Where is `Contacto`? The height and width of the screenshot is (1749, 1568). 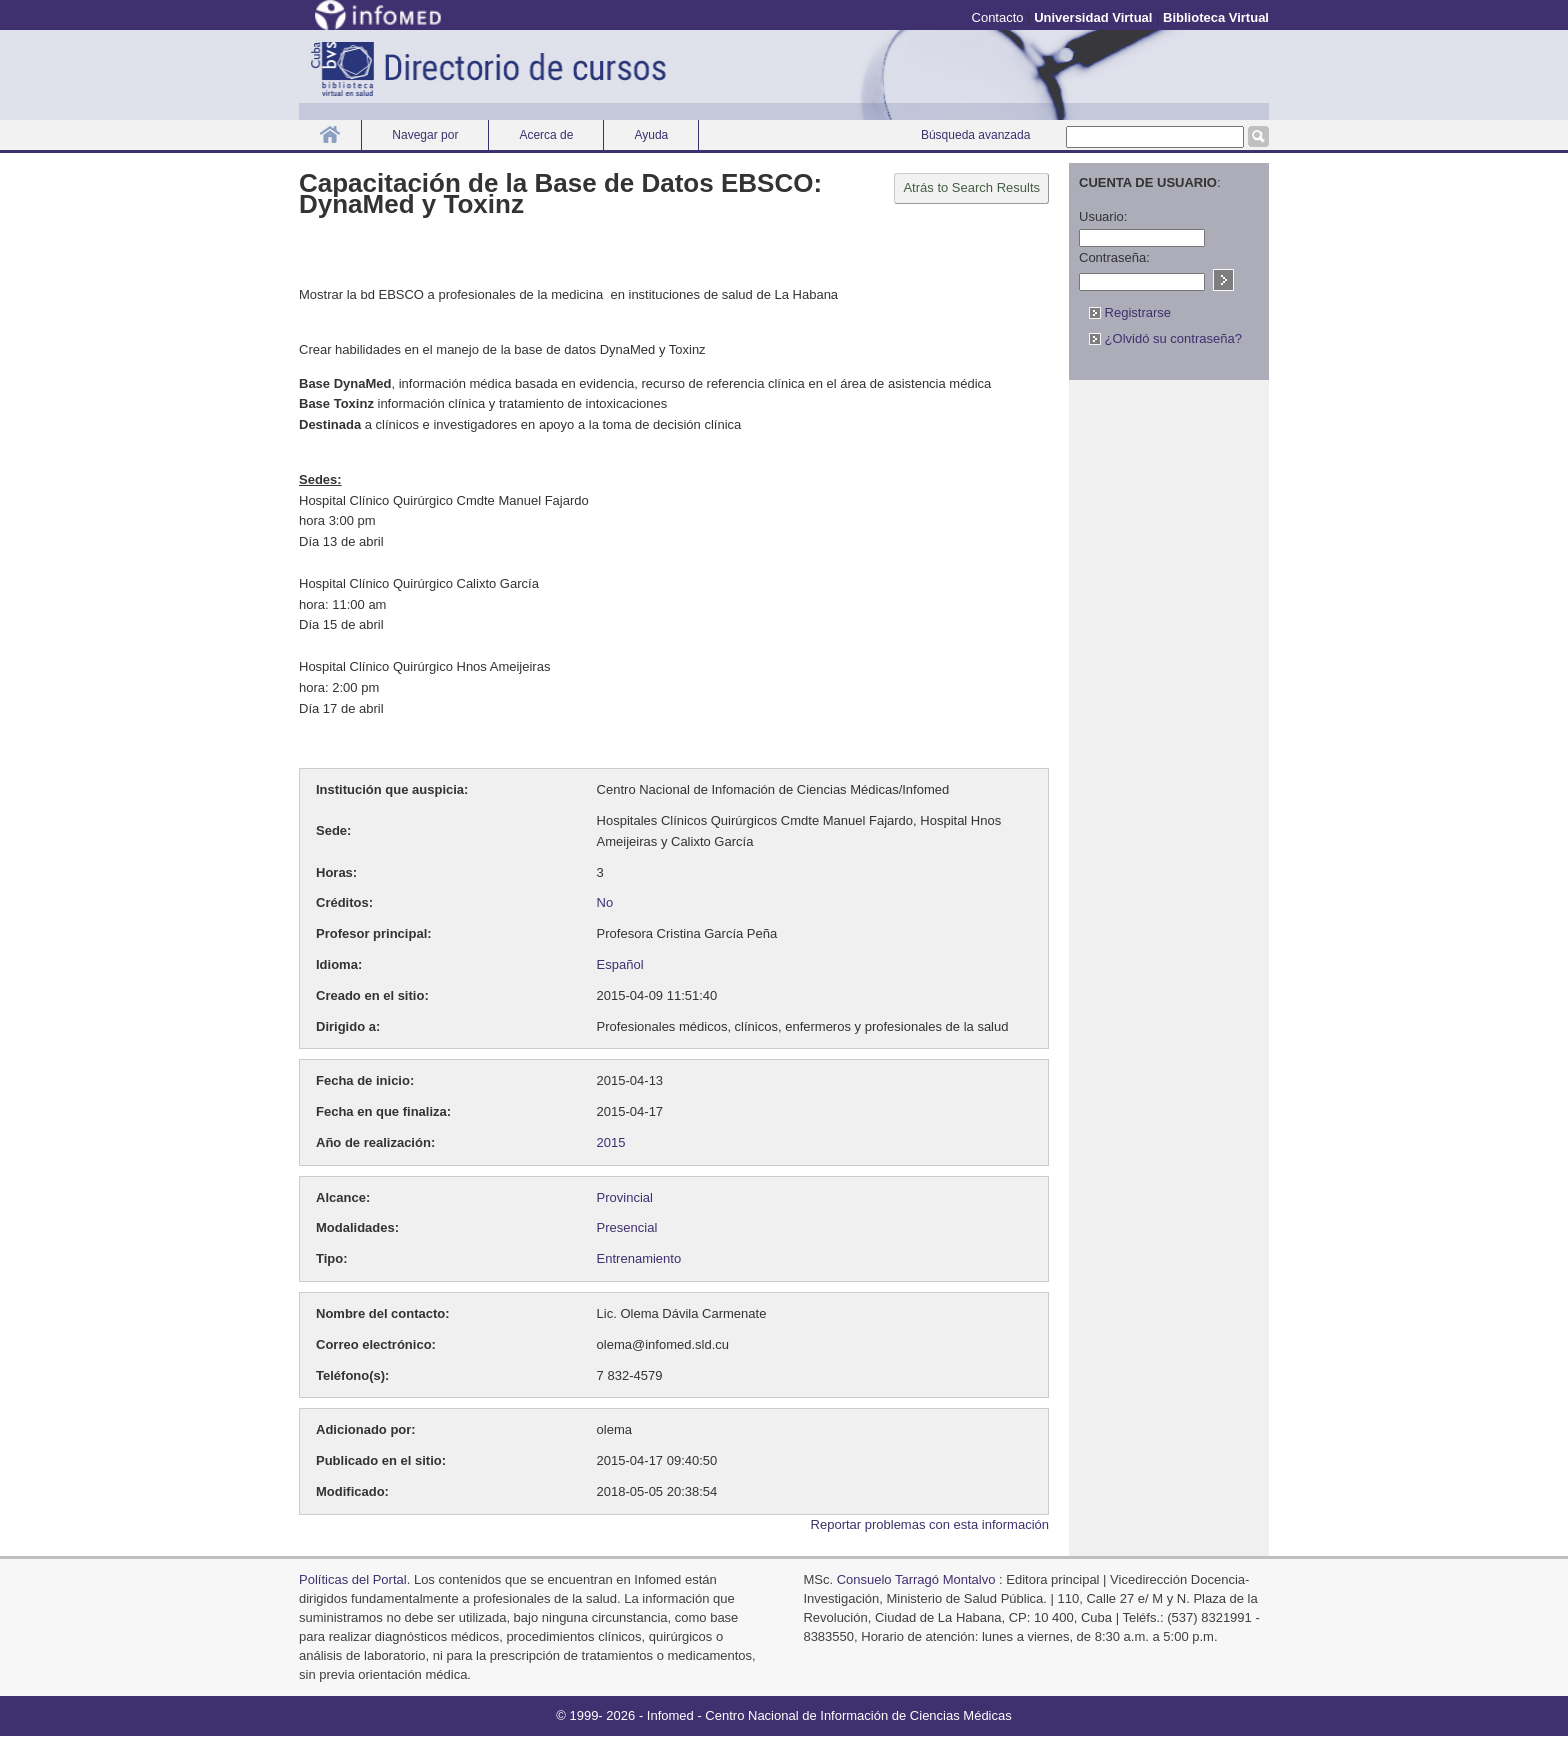
Contacto is located at coordinates (998, 17).